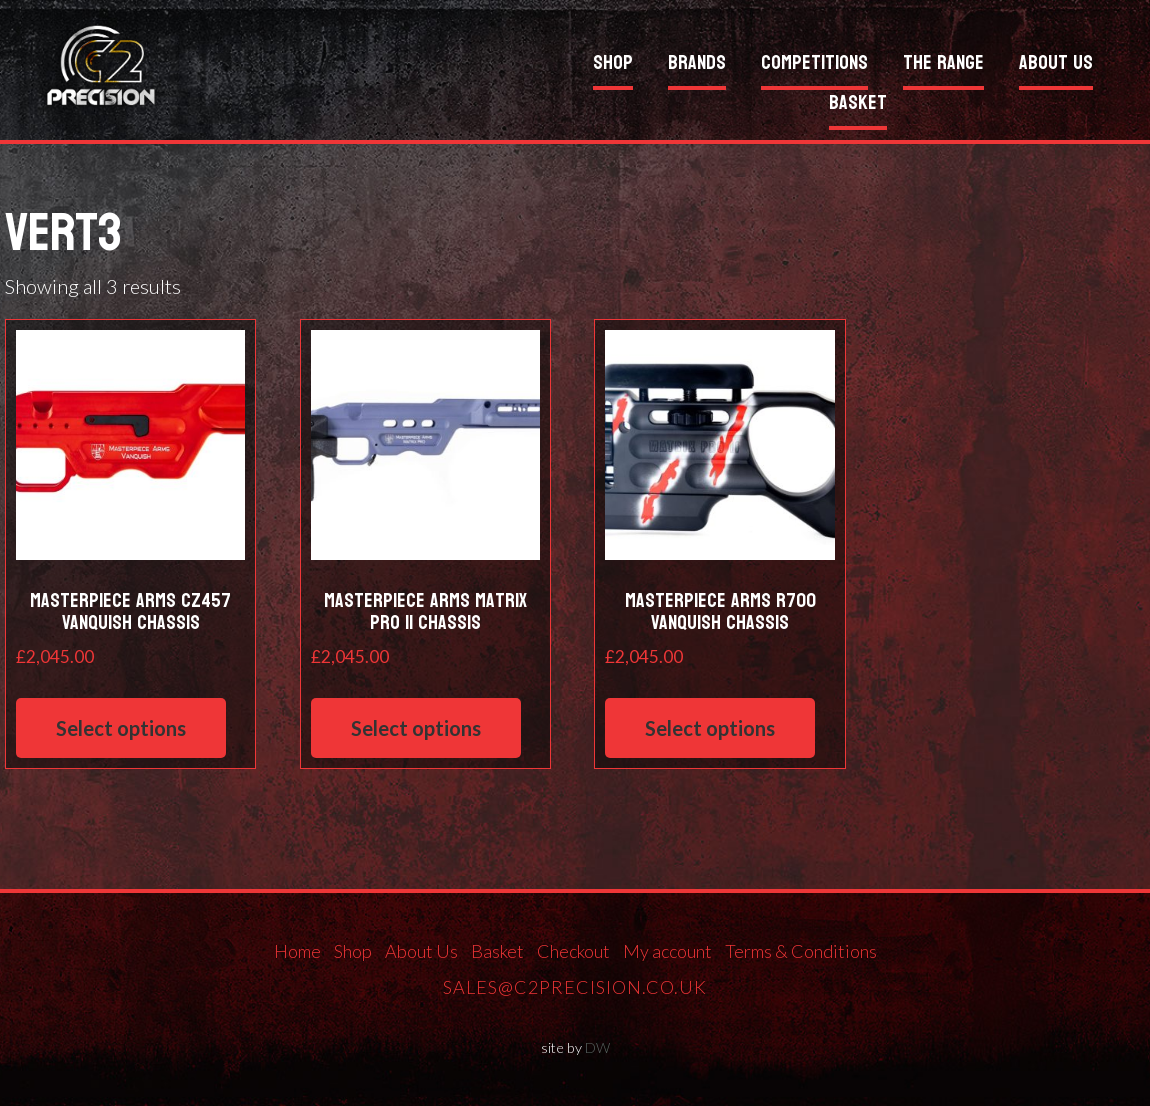 The height and width of the screenshot is (1106, 1150). What do you see at coordinates (416, 728) in the screenshot?
I see `Select options [Select options for “Masterpiece Arms Matrix Pro II Chassis”]` at bounding box center [416, 728].